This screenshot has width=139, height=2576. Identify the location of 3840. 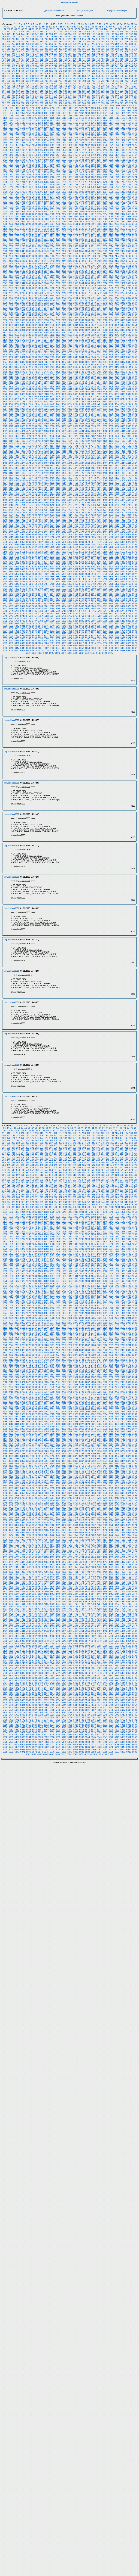
(22, 411).